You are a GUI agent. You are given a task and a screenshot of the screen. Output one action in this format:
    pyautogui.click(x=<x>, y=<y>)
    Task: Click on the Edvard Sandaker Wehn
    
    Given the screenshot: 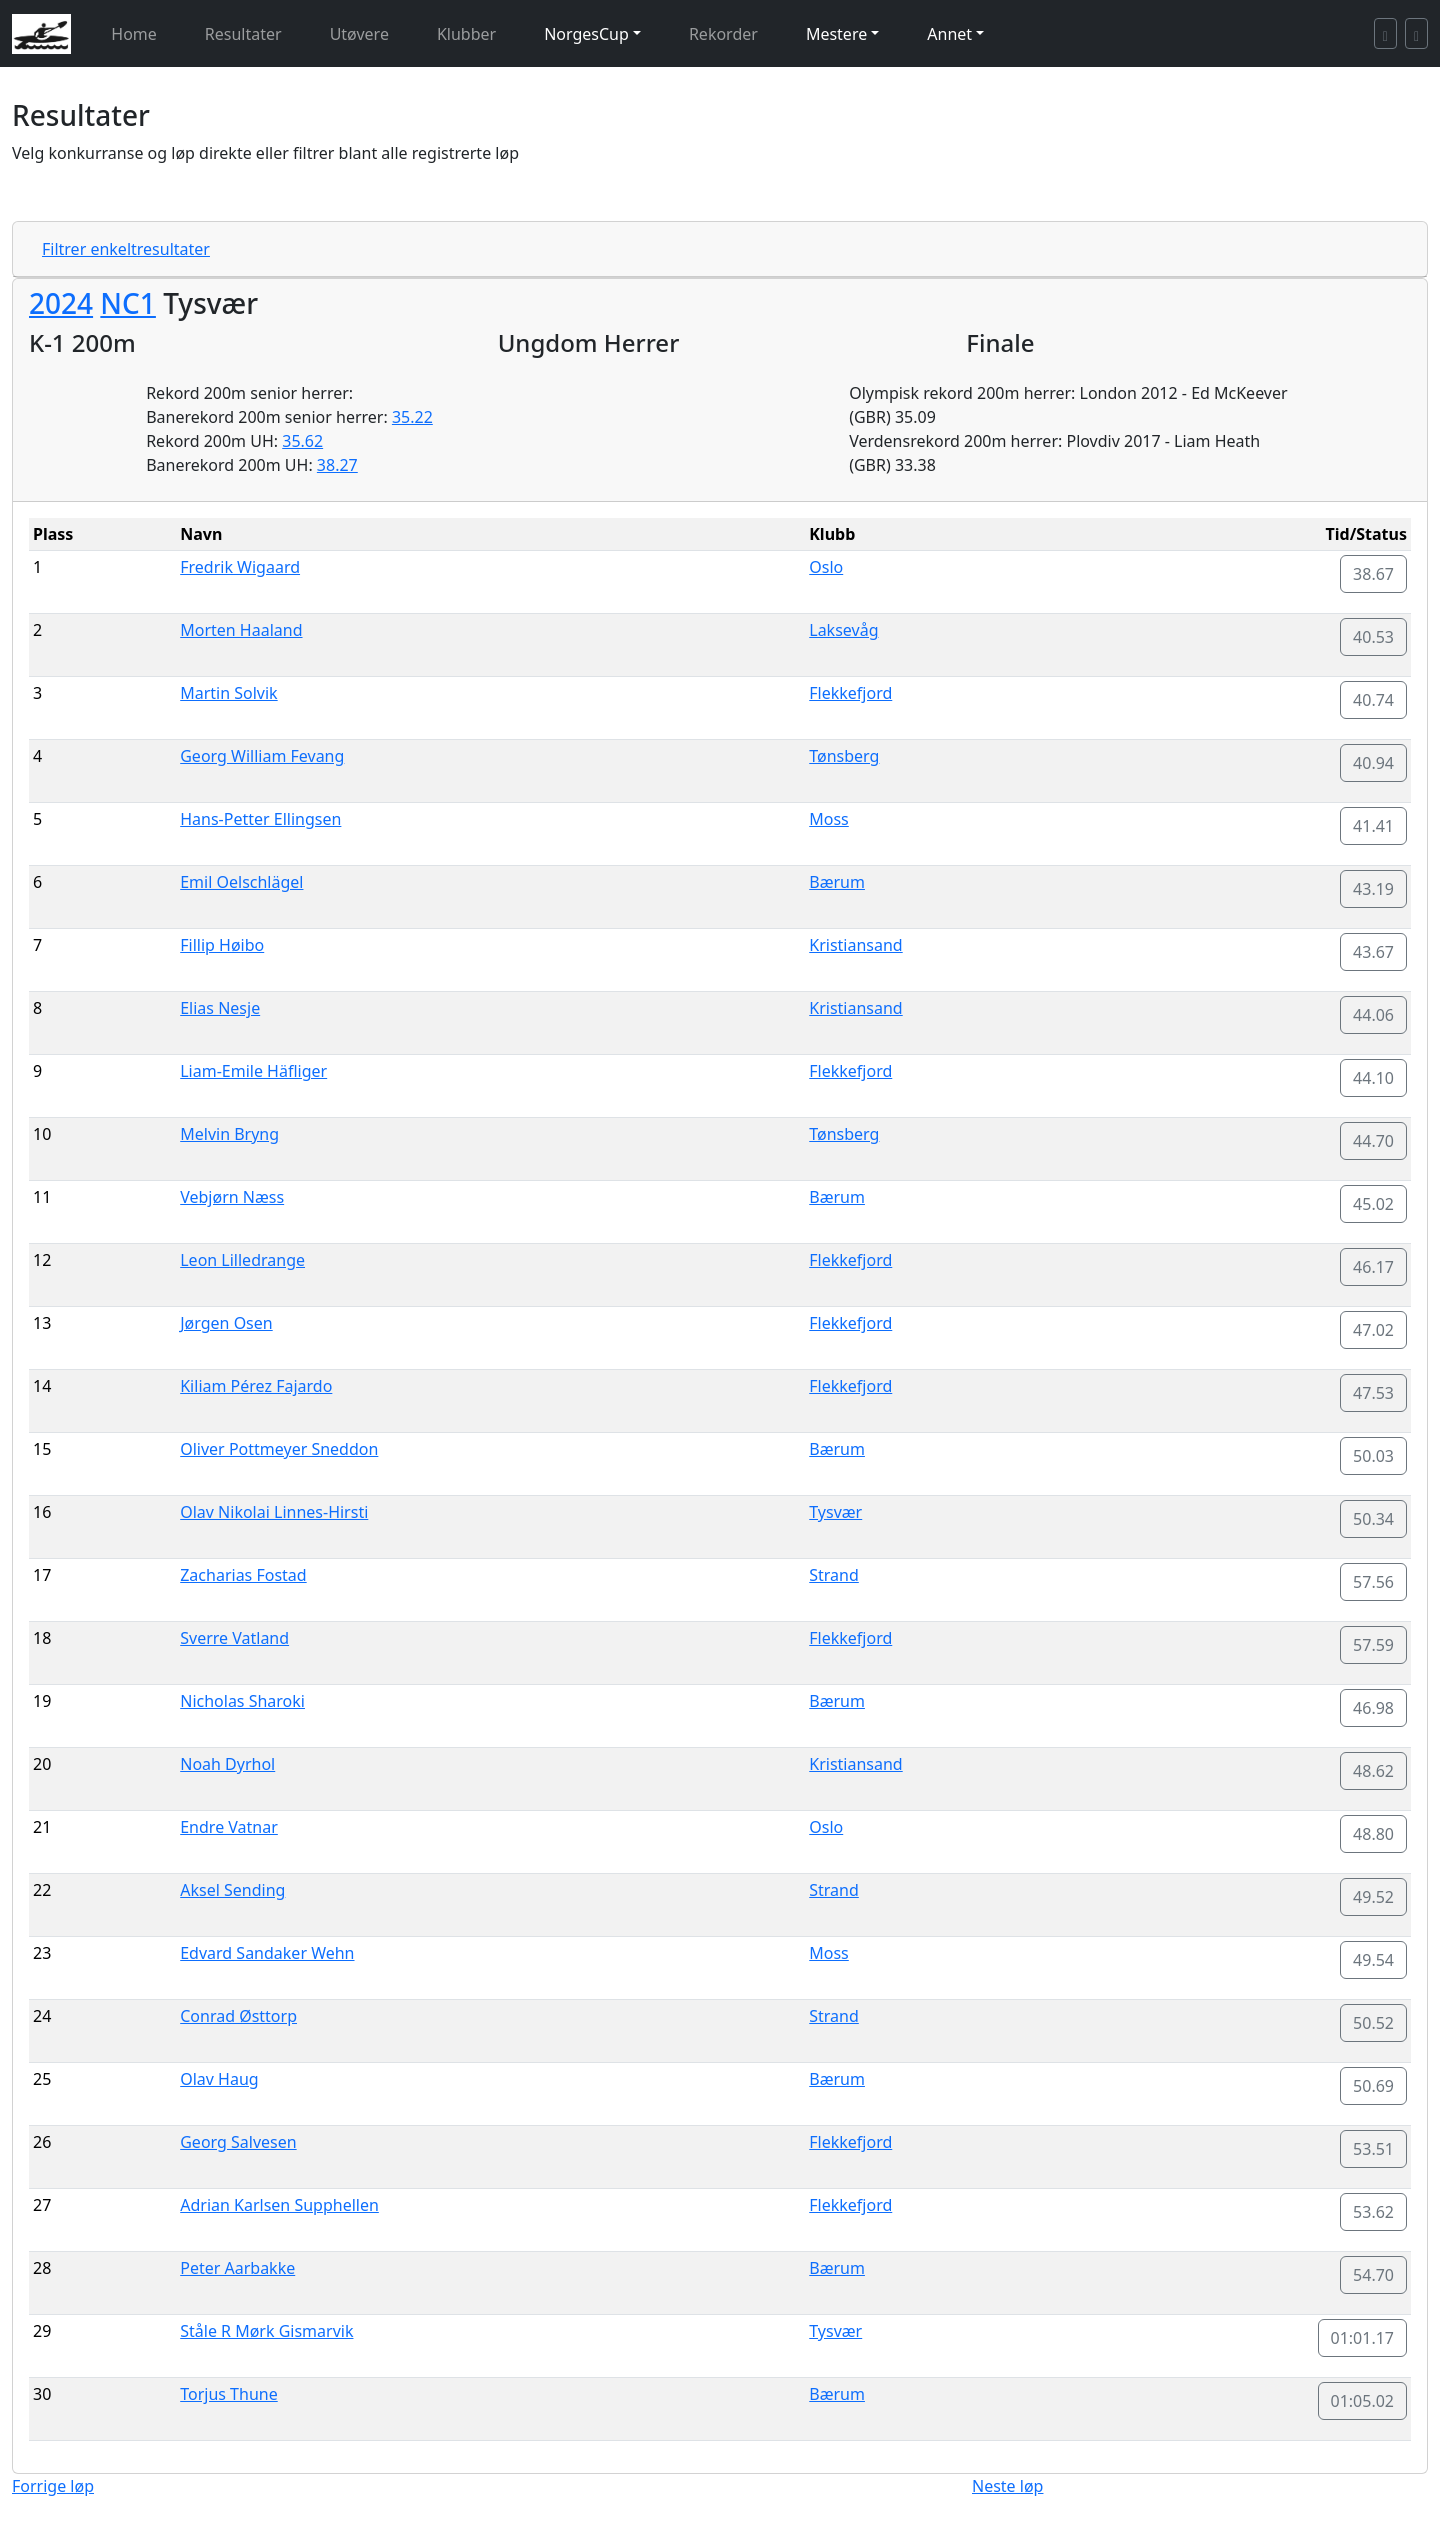 What is the action you would take?
    pyautogui.click(x=267, y=1953)
    